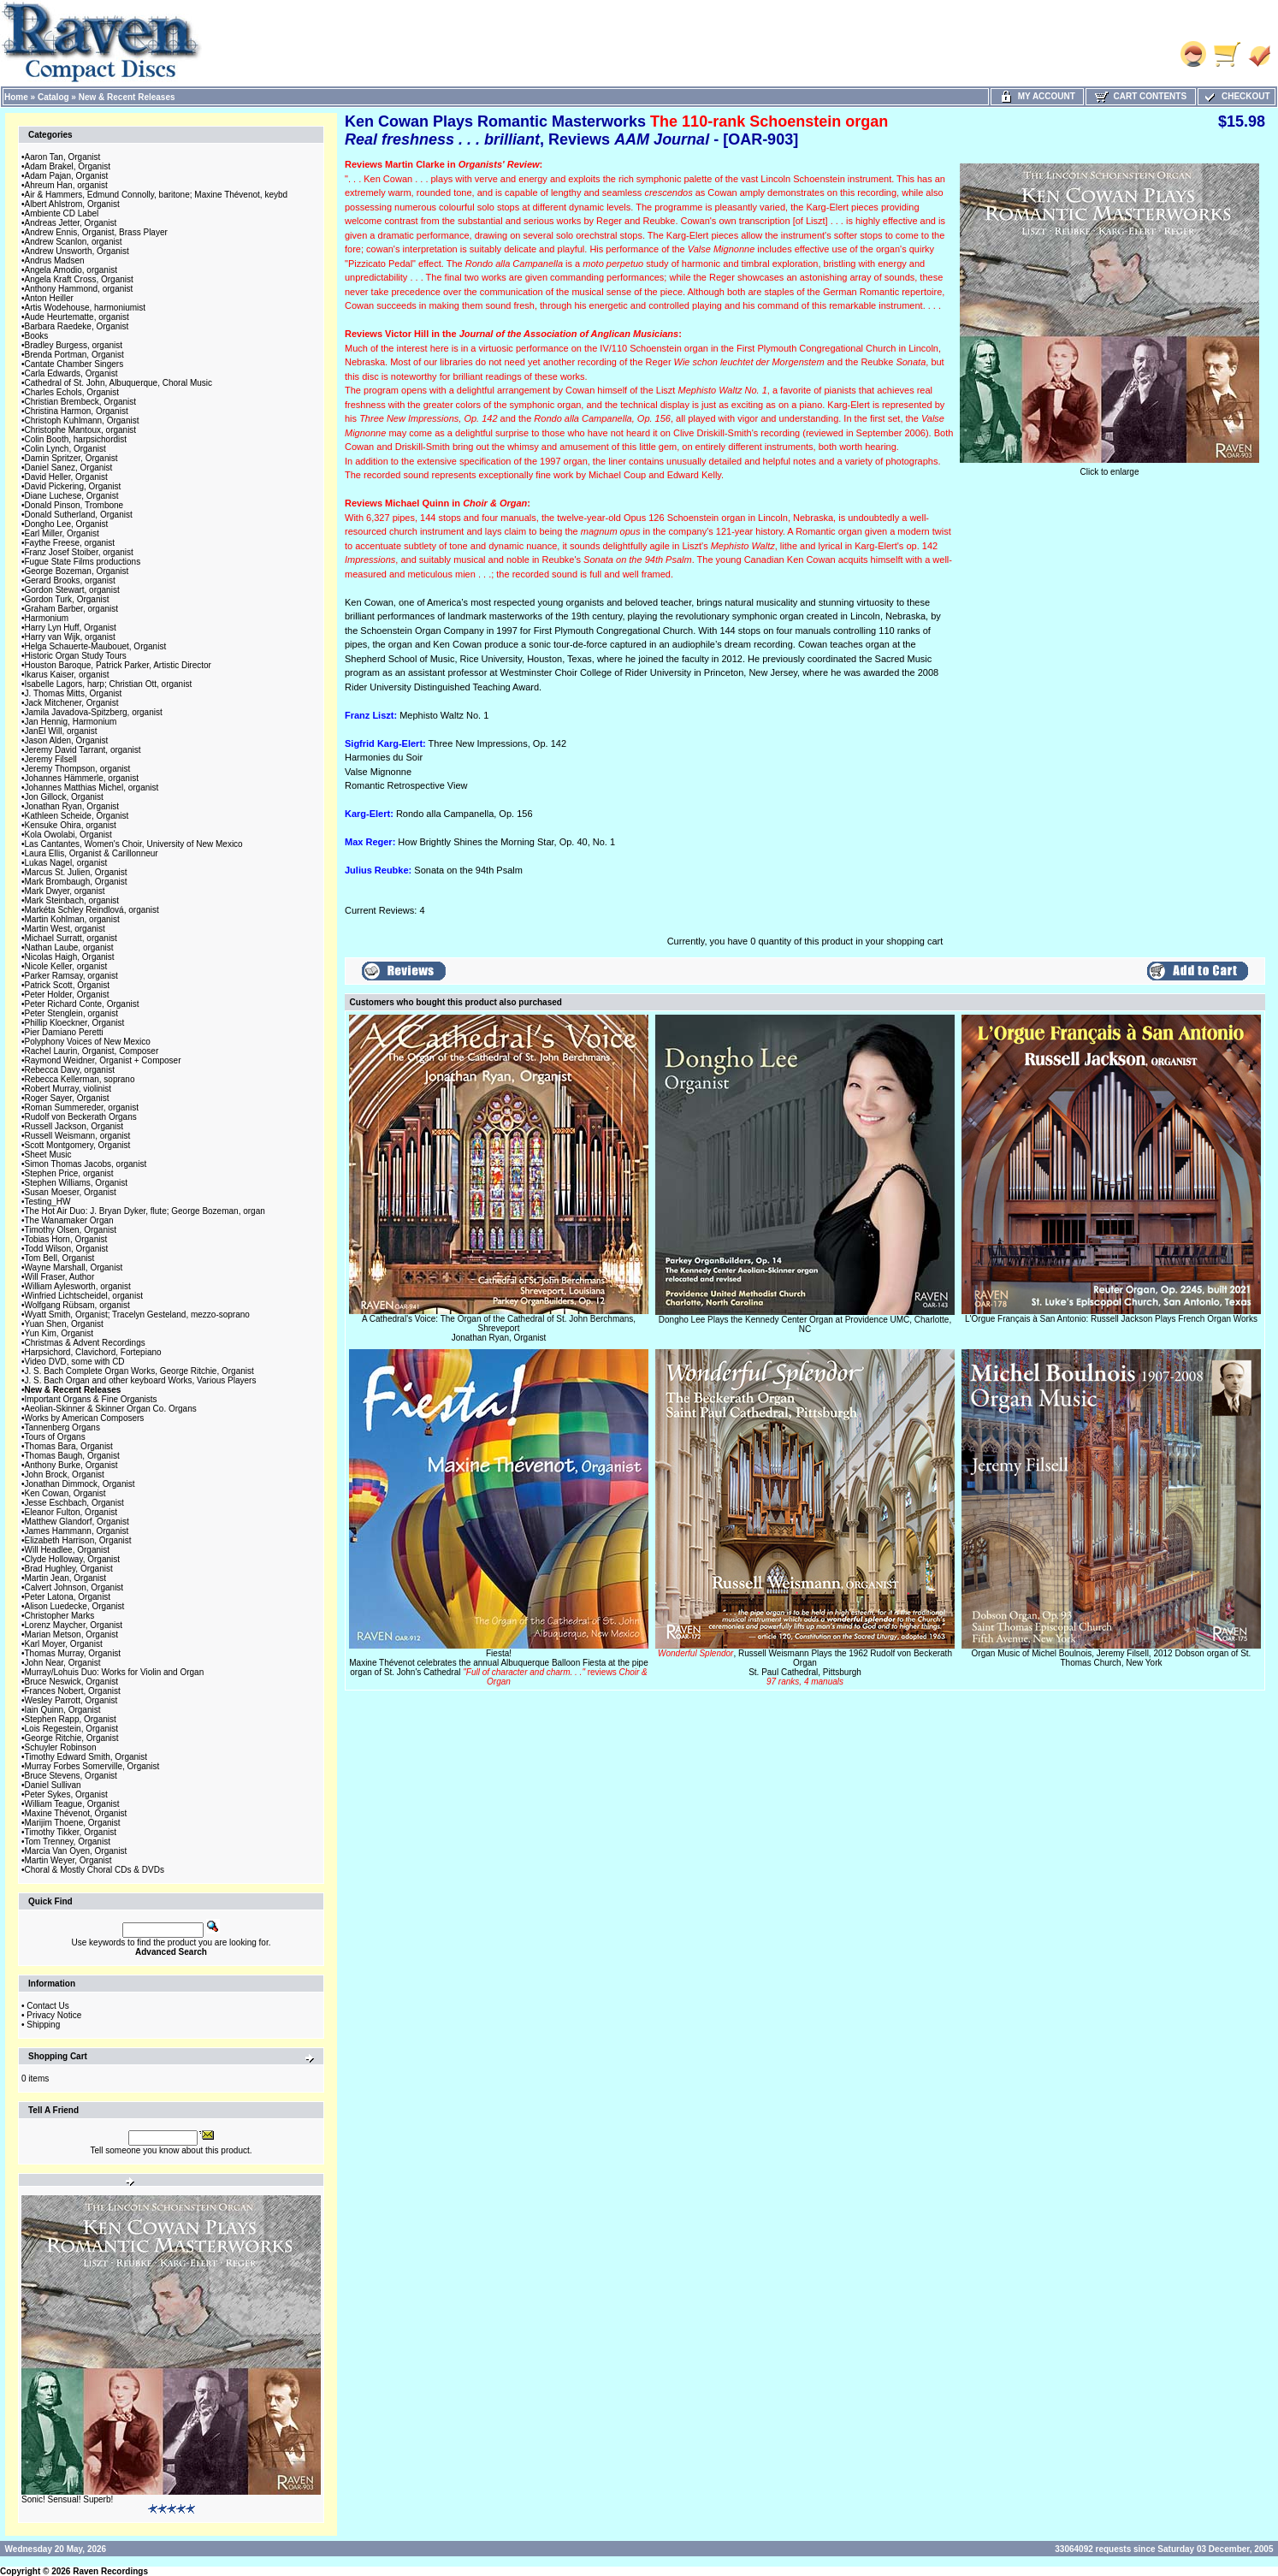 This screenshot has width=1278, height=2576. What do you see at coordinates (63, 1662) in the screenshot?
I see `John Near, Organist` at bounding box center [63, 1662].